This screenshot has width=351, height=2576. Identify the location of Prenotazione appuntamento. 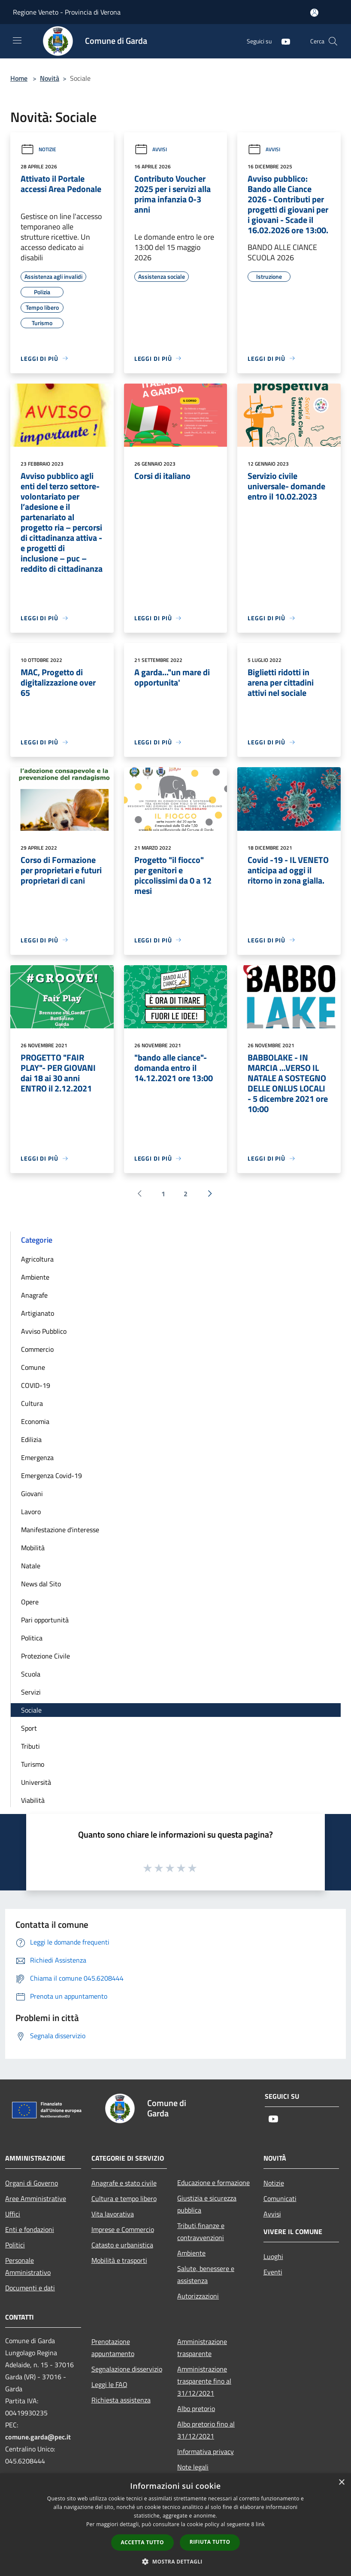
(112, 2347).